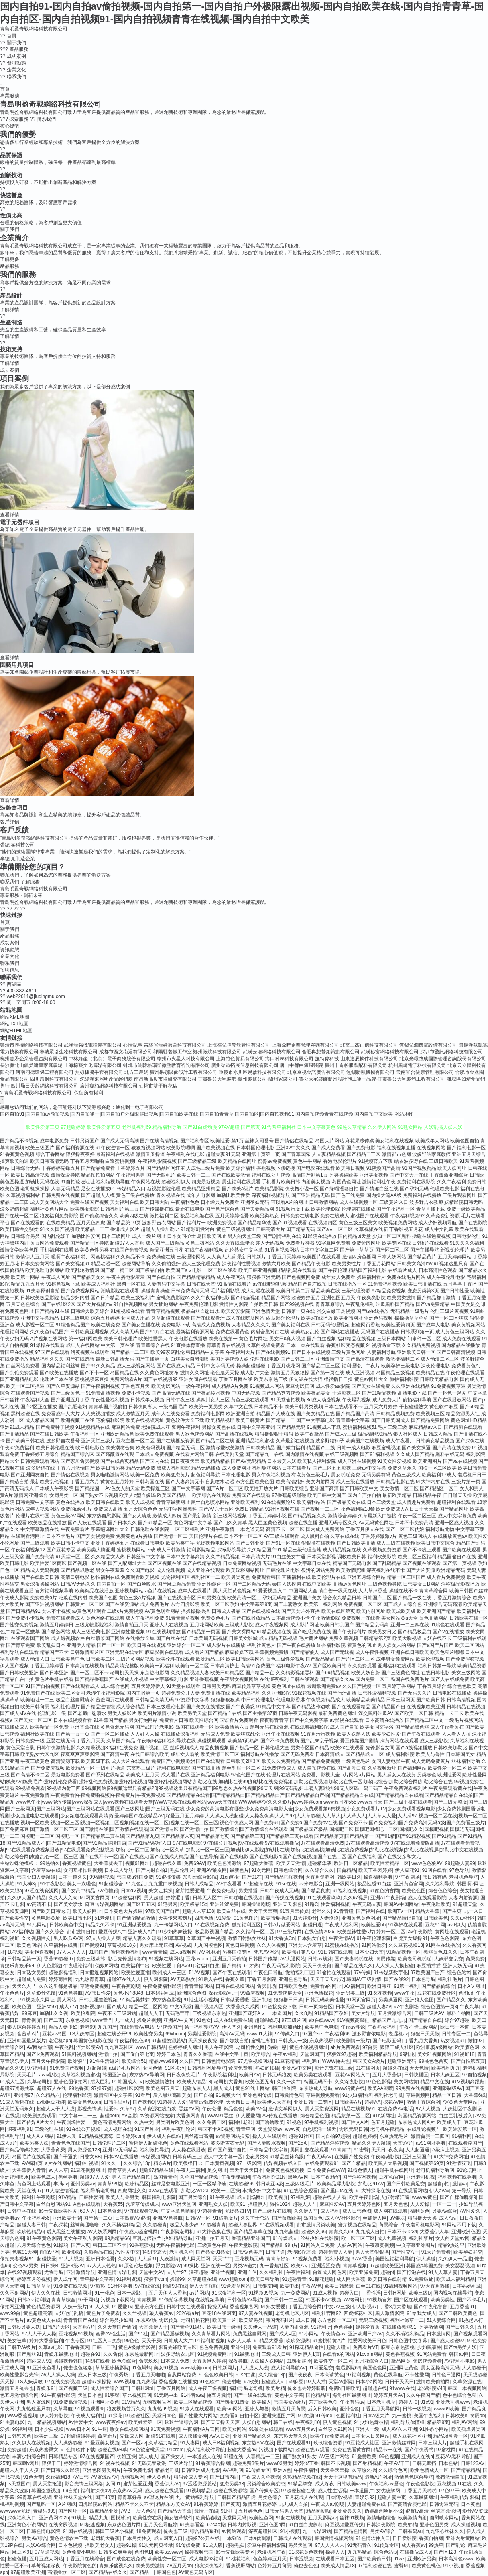  What do you see at coordinates (457, 2020) in the screenshot?
I see `综合97超碰` at bounding box center [457, 2020].